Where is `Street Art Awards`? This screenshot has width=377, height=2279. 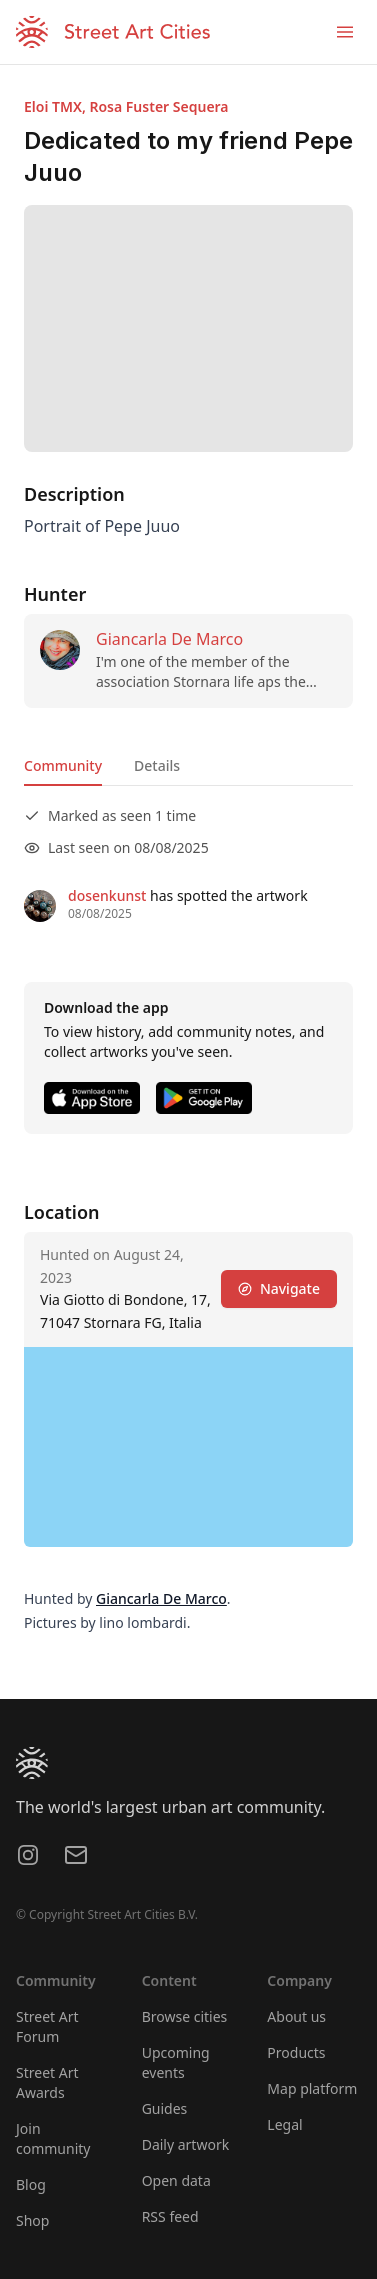 Street Art Awards is located at coordinates (47, 2082).